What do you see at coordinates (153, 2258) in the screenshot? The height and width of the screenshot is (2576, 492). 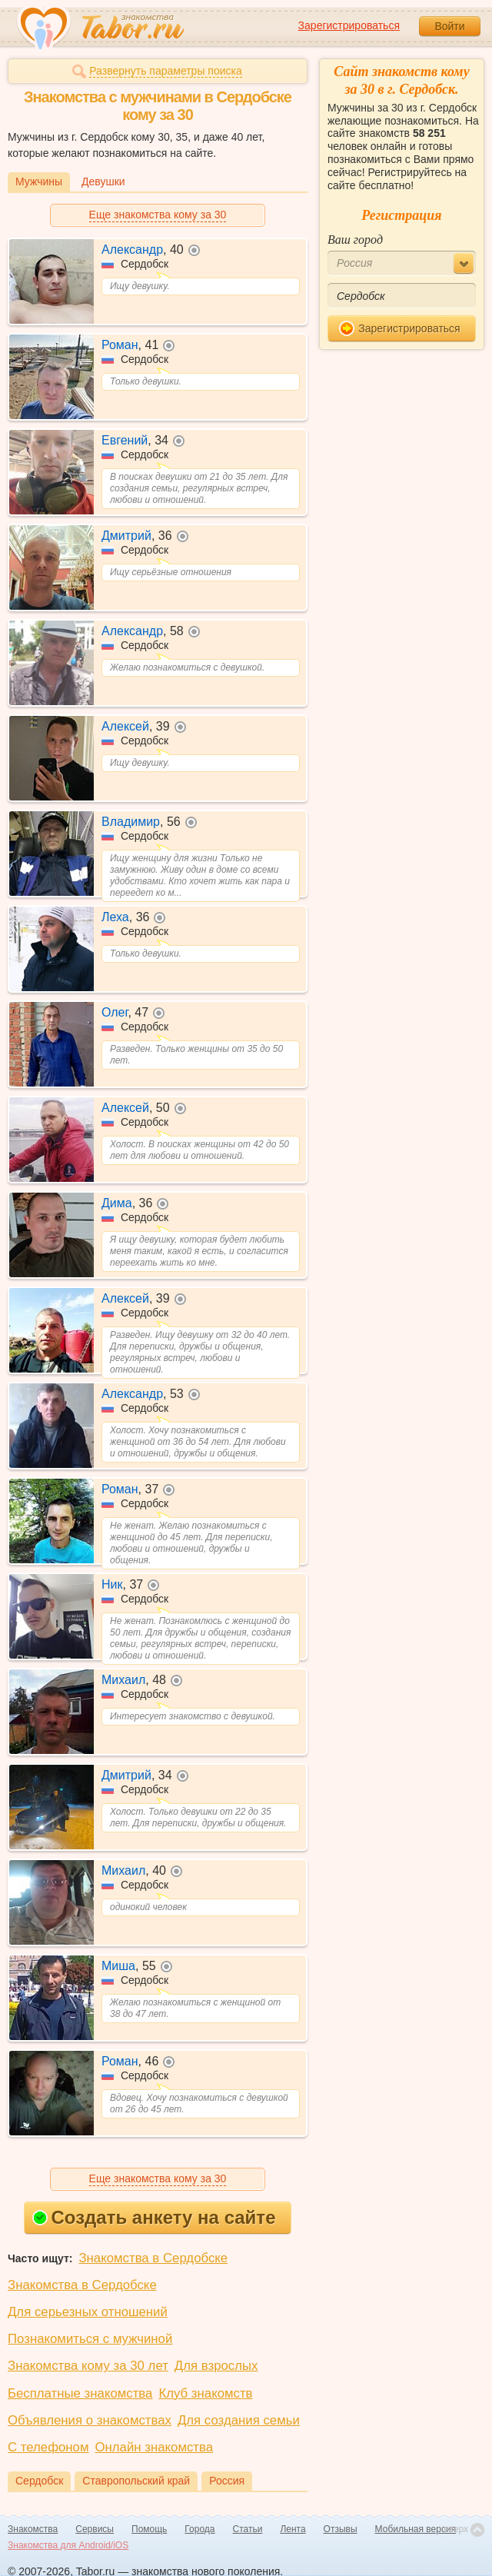 I see `Знакомства в Сердобске` at bounding box center [153, 2258].